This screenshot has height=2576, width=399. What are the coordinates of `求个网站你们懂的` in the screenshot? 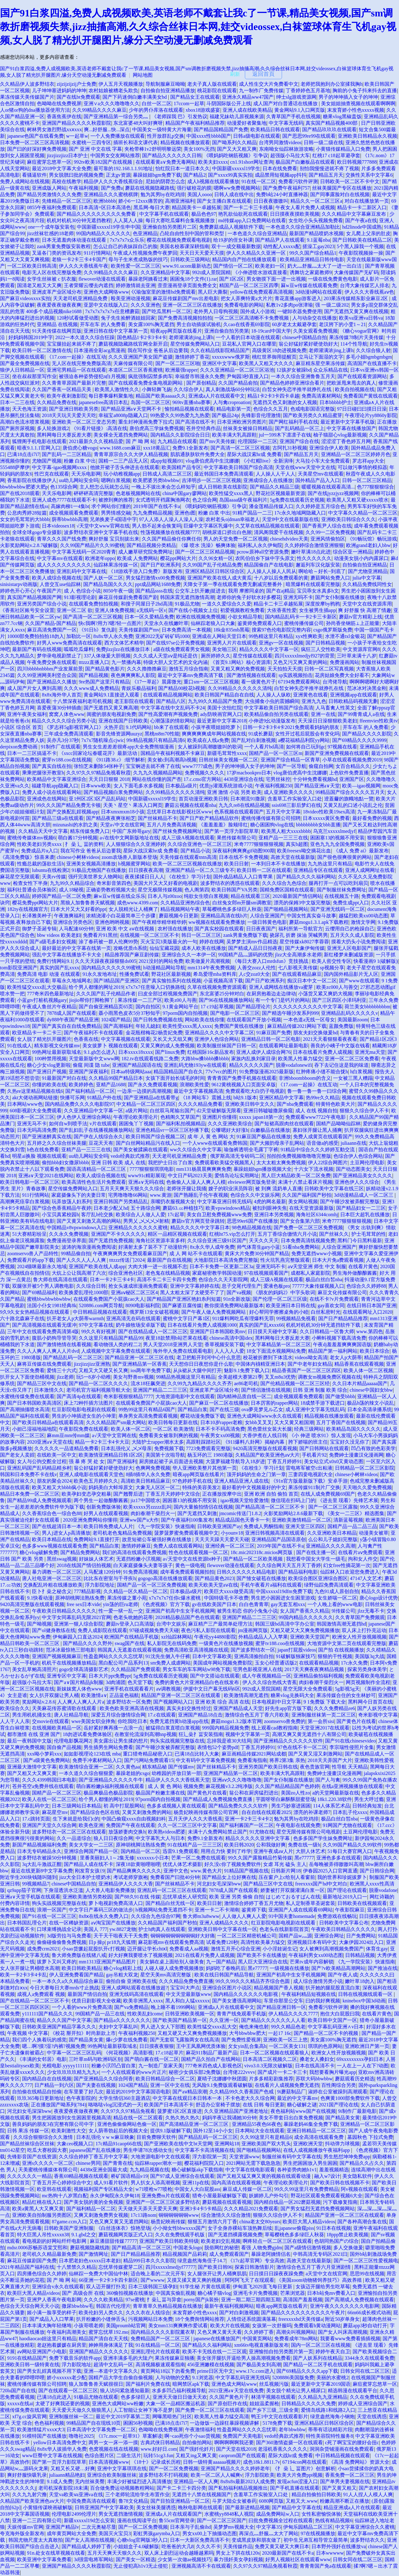 It's located at (111, 506).